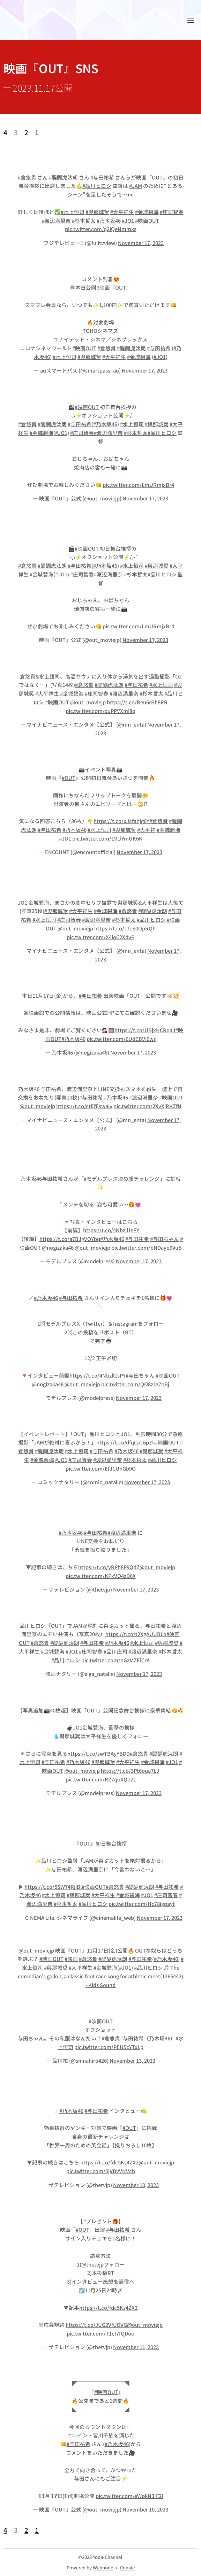 This screenshot has width=201, height=2576. Describe the element at coordinates (100, 2333) in the screenshot. I see `pic.twitter.com/T1cI7IQDop` at that location.